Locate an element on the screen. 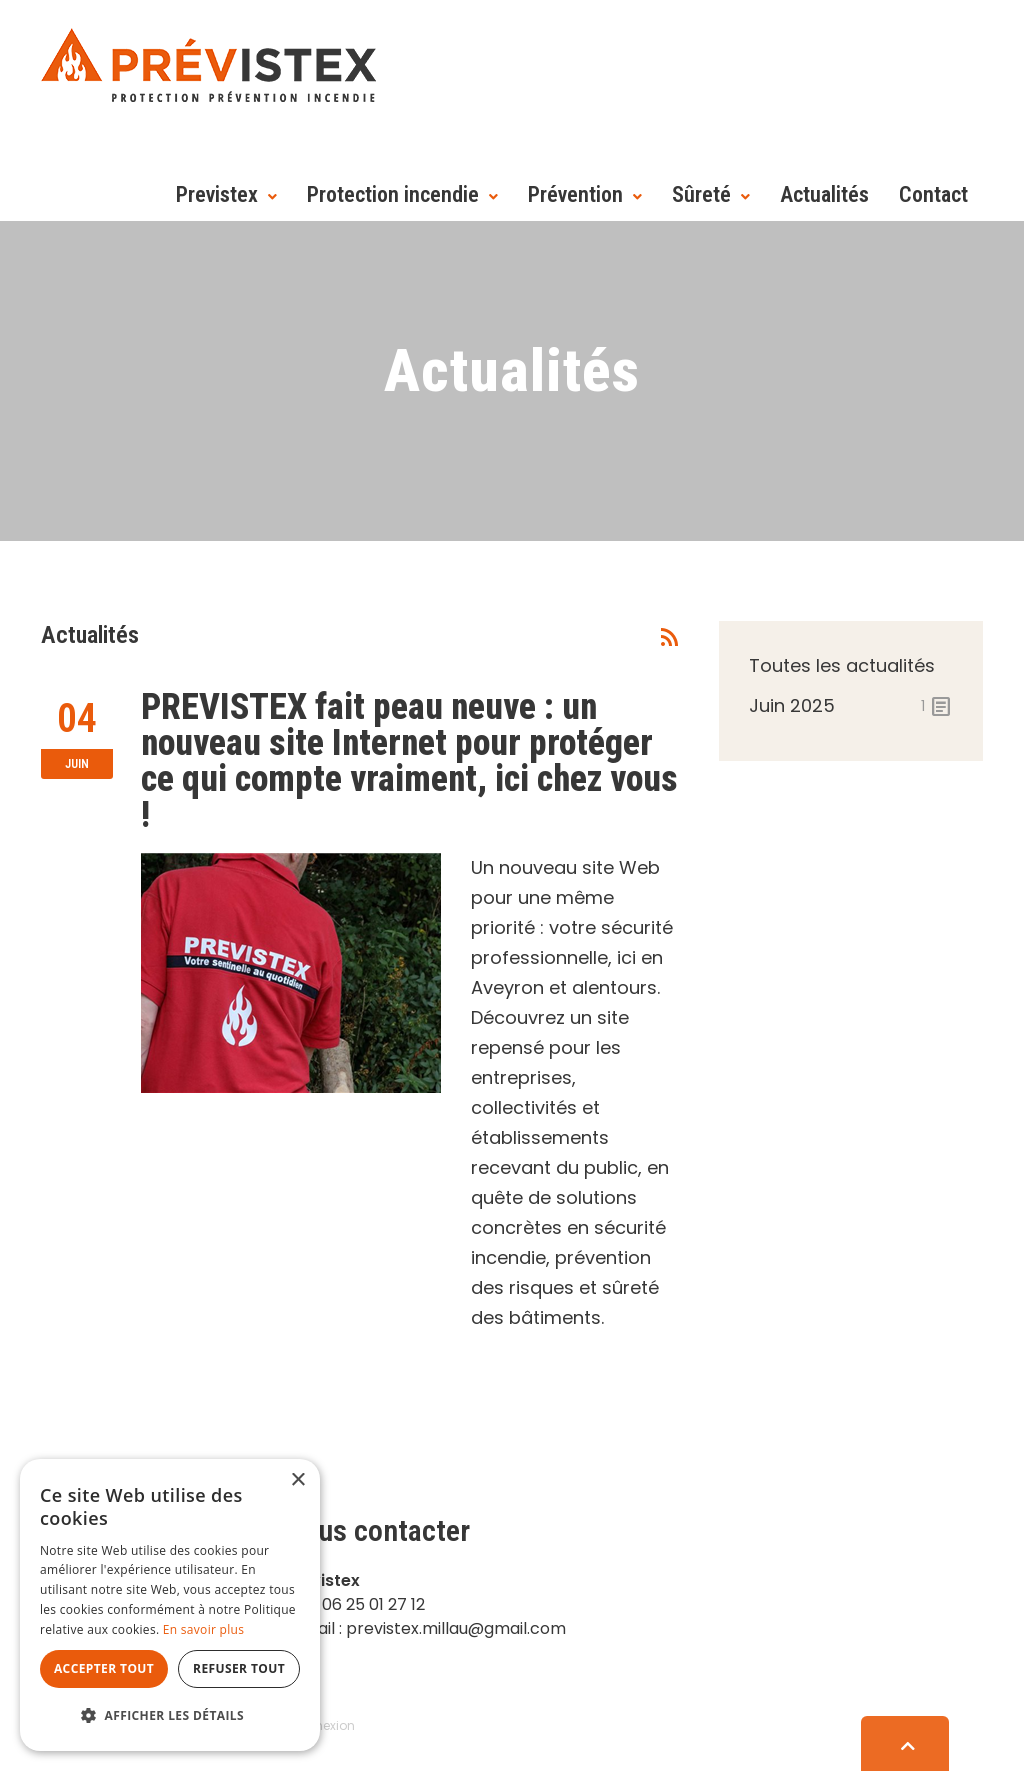 The width and height of the screenshot is (1024, 1771). En savoir plus is located at coordinates (203, 1629).